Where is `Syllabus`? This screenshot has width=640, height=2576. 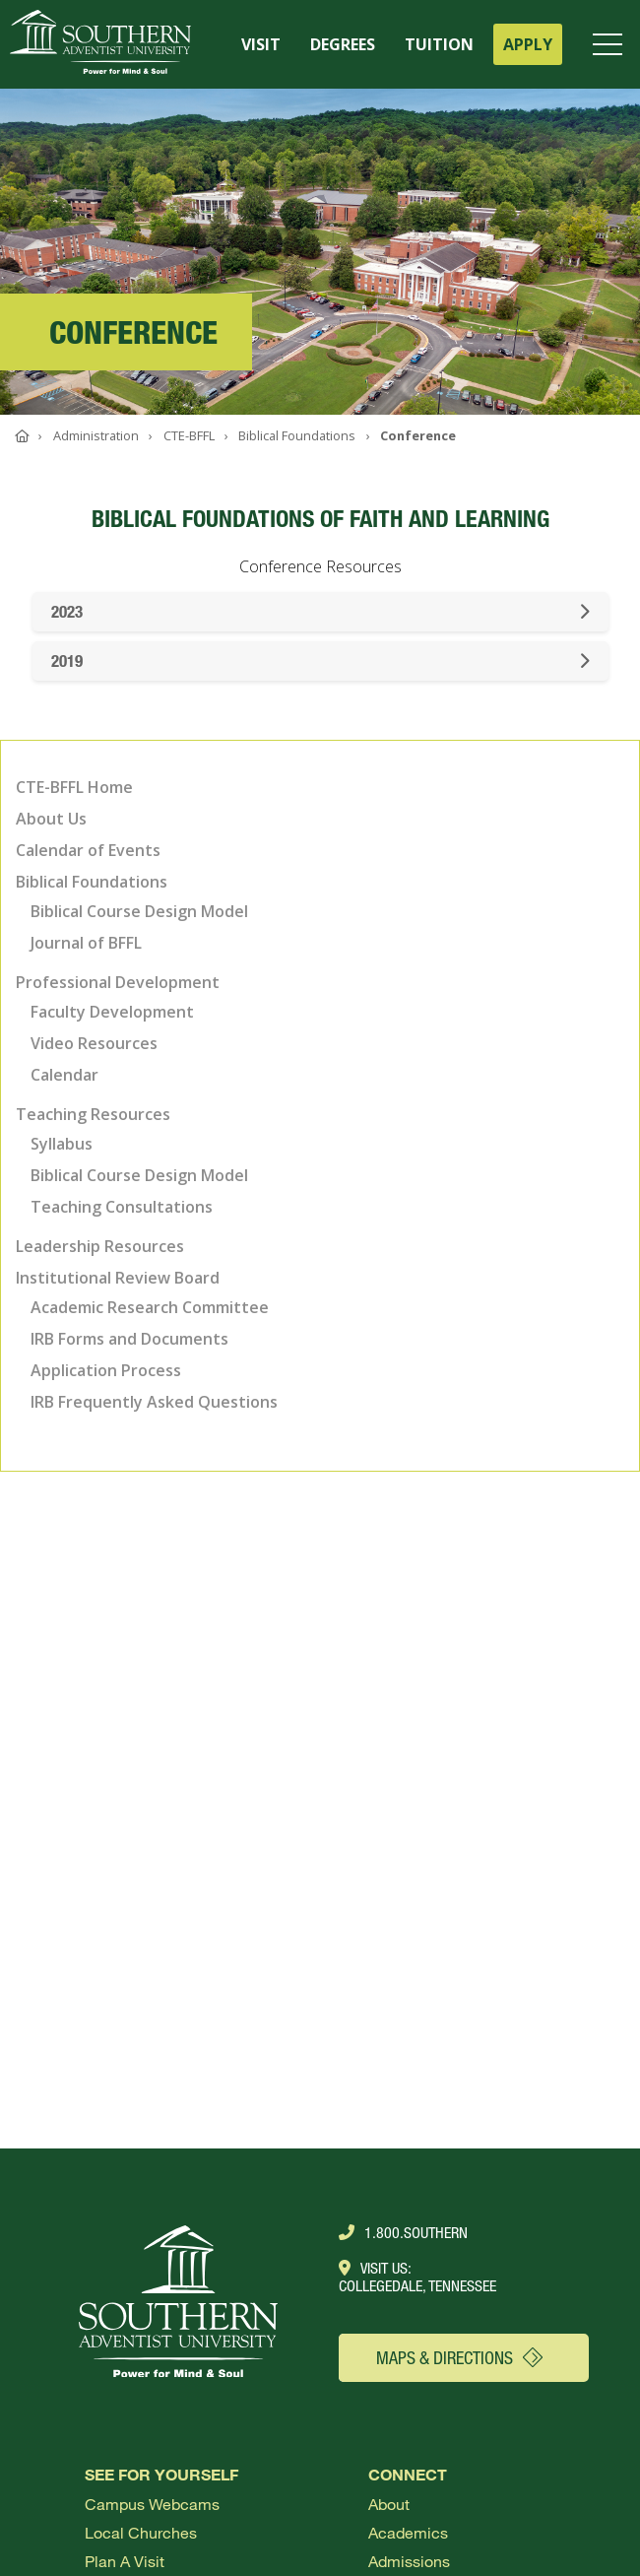 Syllabus is located at coordinates (62, 1144).